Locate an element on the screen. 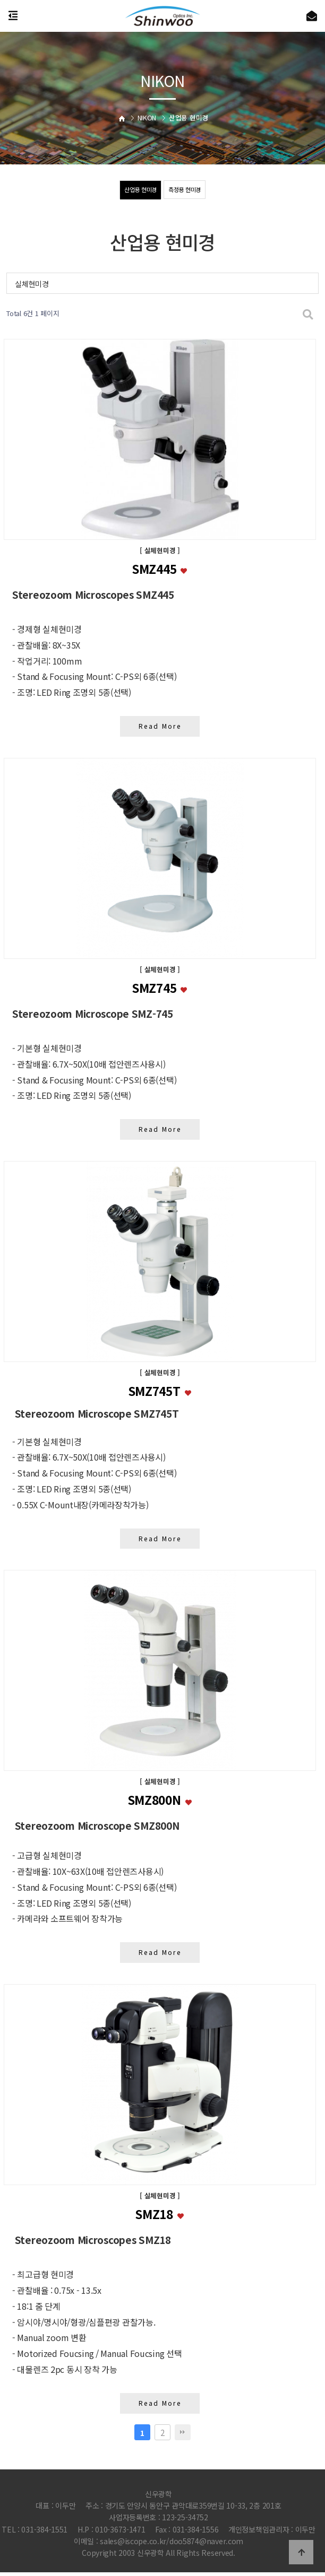 The image size is (325, 2576). 실체현미경 is located at coordinates (32, 283).